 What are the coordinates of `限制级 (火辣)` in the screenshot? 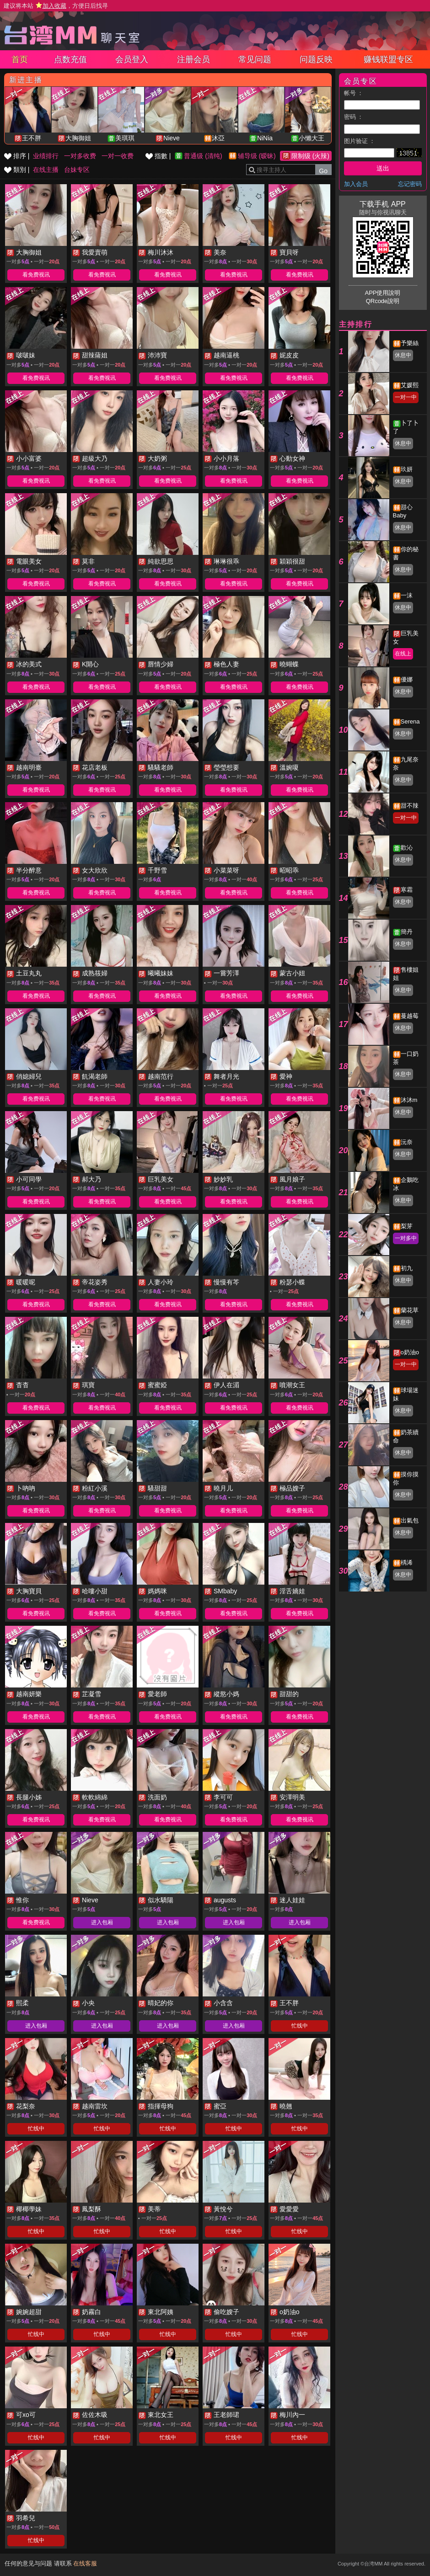 It's located at (310, 156).